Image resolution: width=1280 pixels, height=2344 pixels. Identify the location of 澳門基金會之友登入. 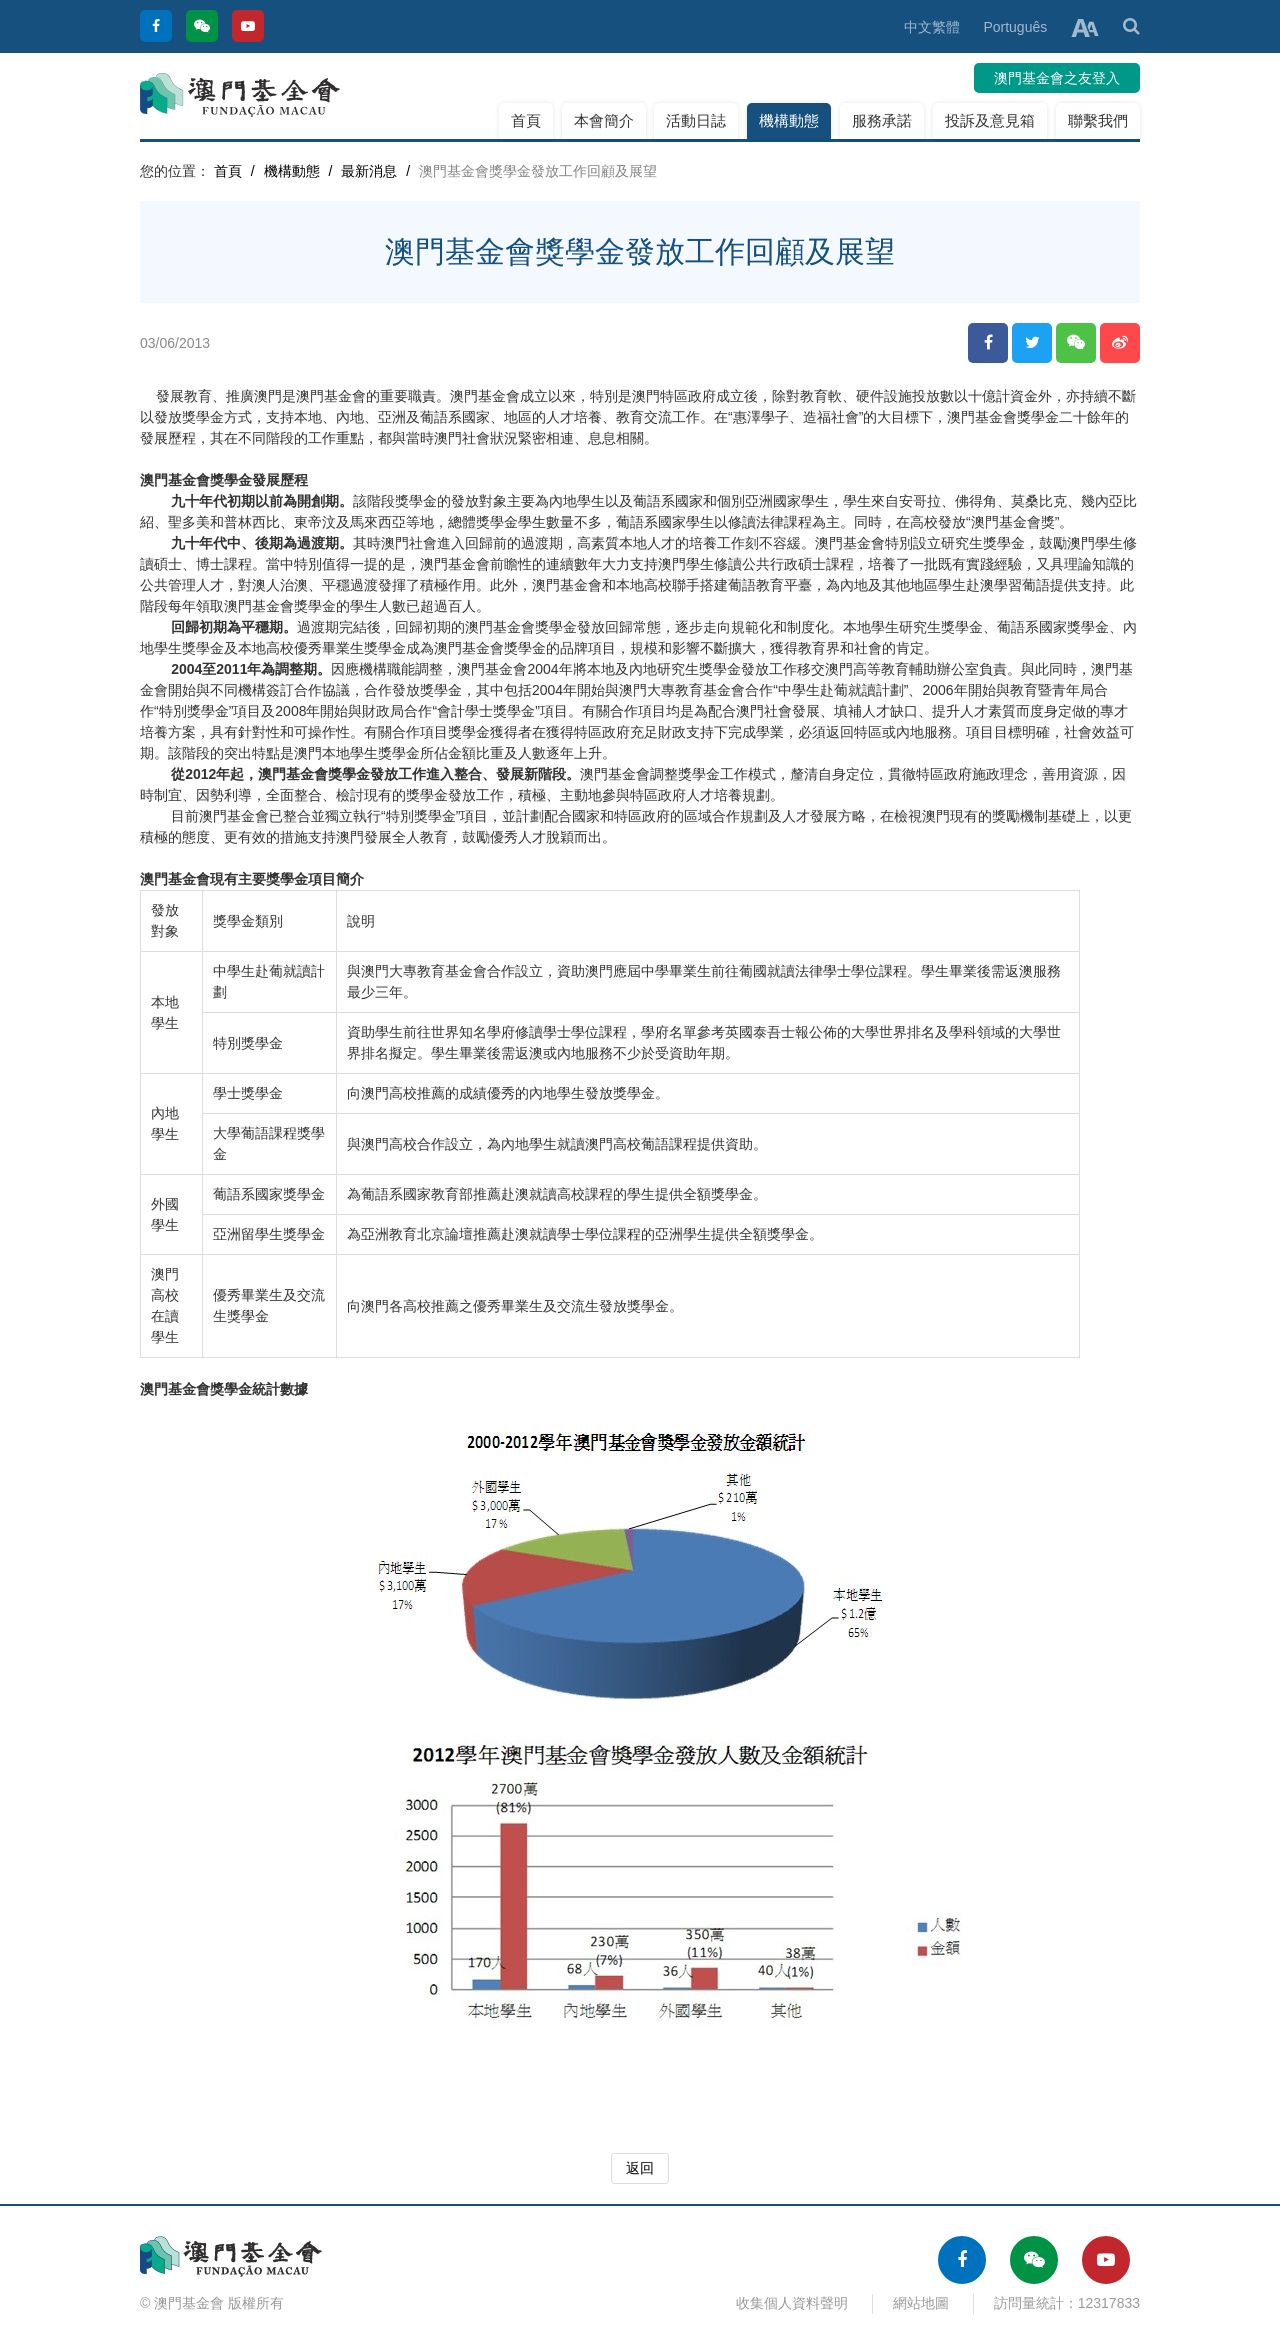
(1057, 78).